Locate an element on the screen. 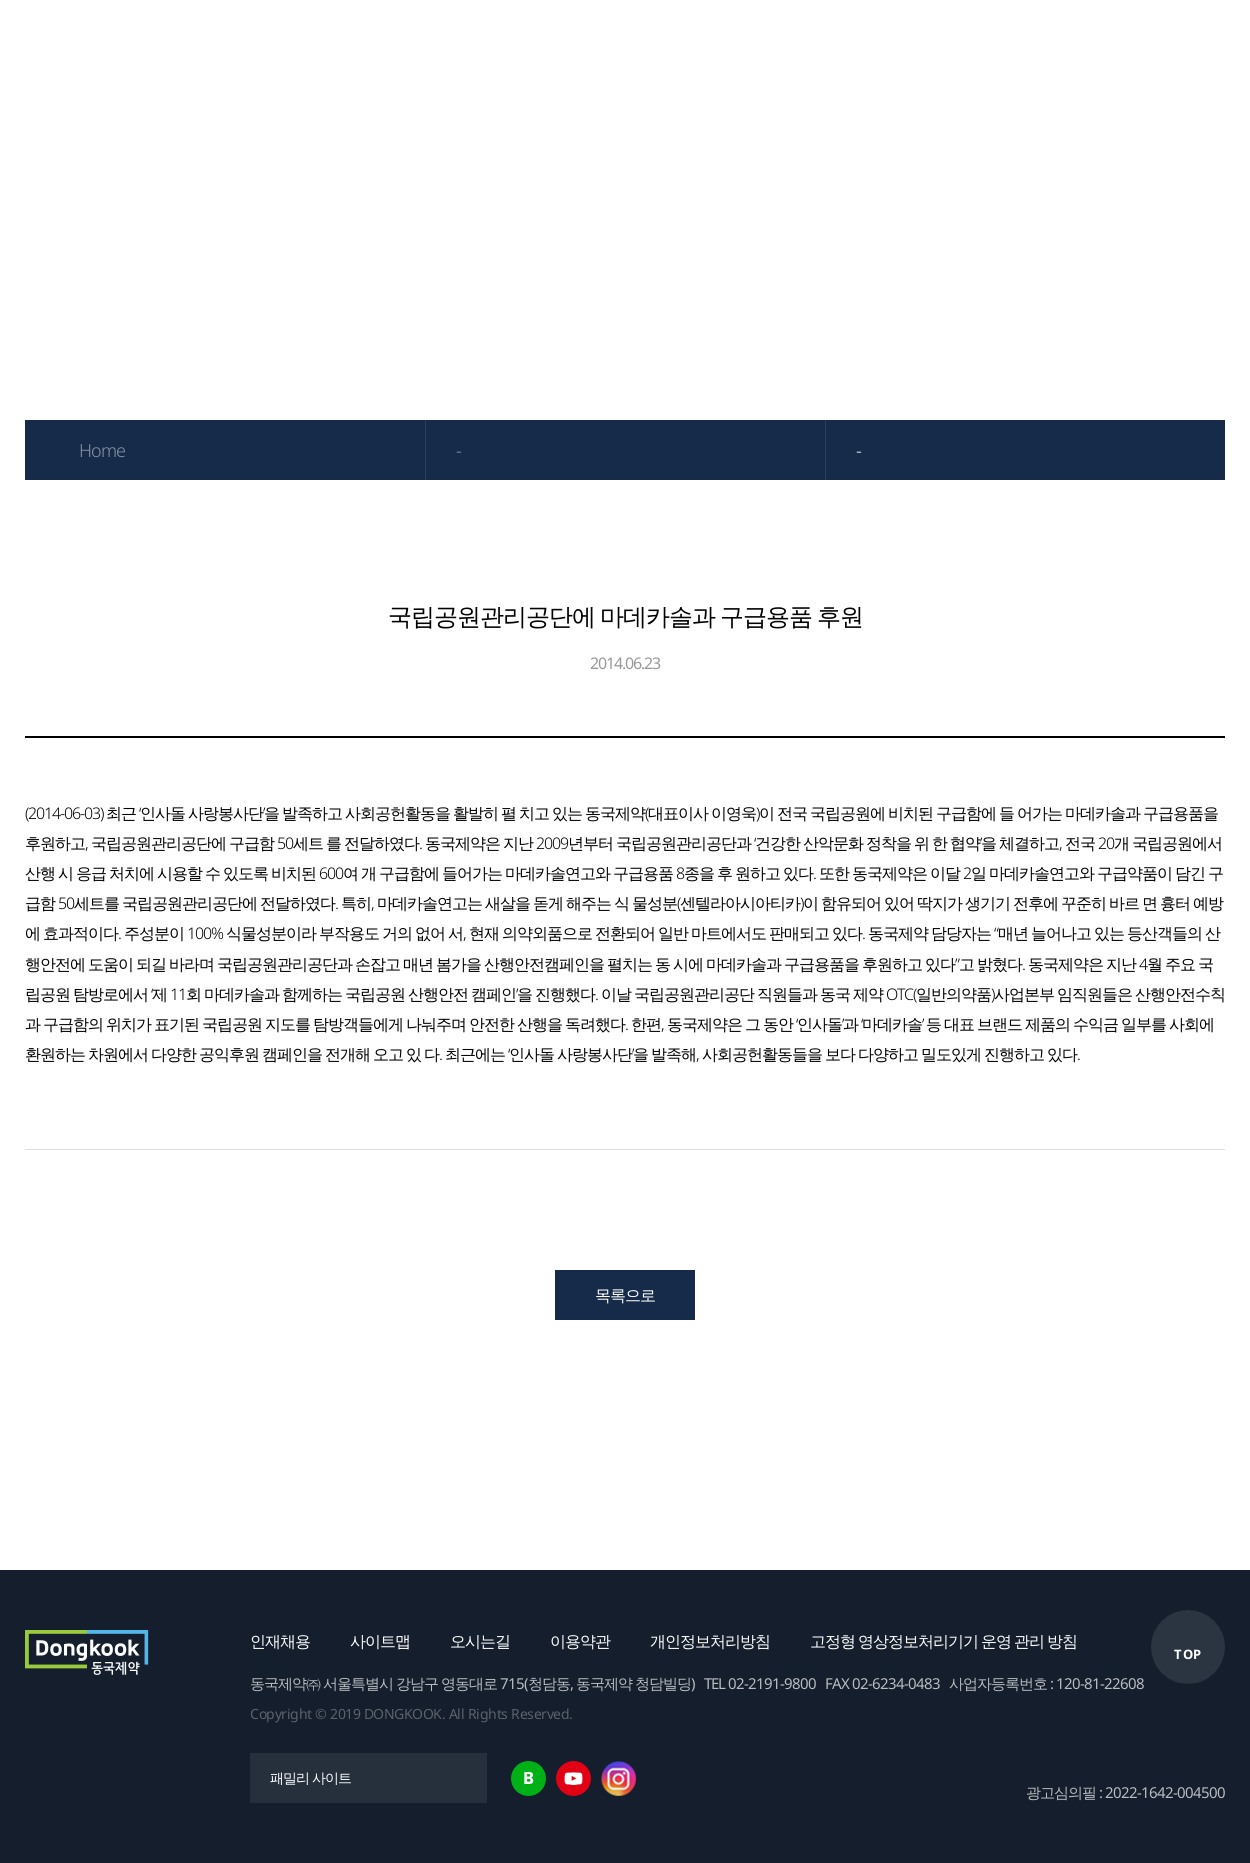  연구개발 is located at coordinates (719, 45).